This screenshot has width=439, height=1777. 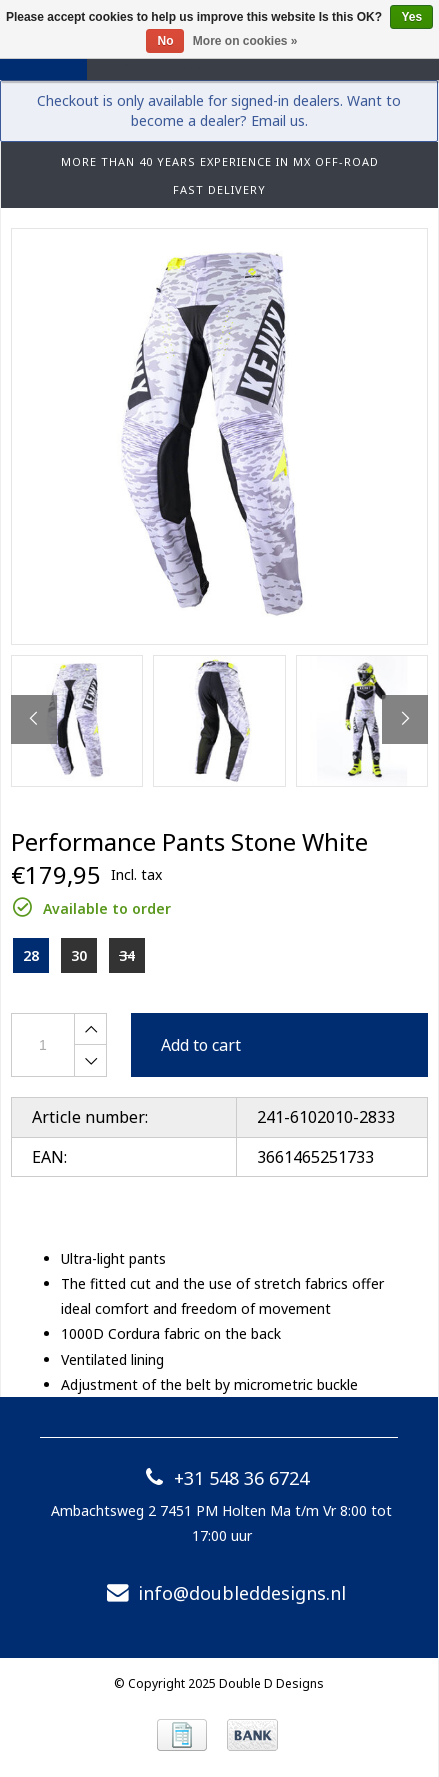 I want to click on info@doubleddesigns.nl, so click(x=222, y=1593).